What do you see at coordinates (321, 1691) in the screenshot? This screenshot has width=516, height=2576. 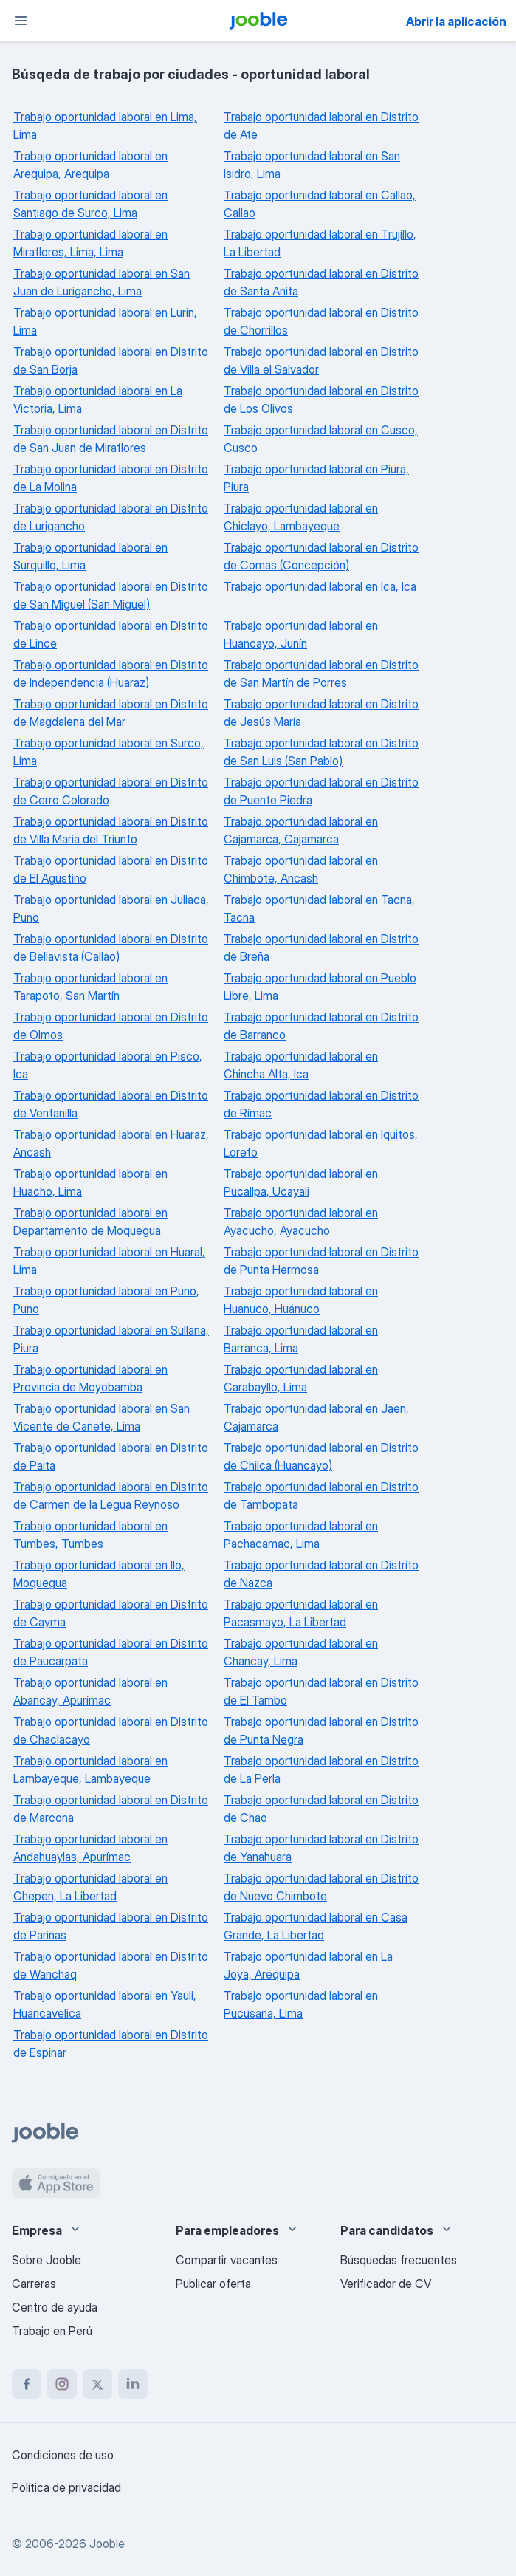 I see `Trabajo oportunidad laboral en Distrito de El Tambo` at bounding box center [321, 1691].